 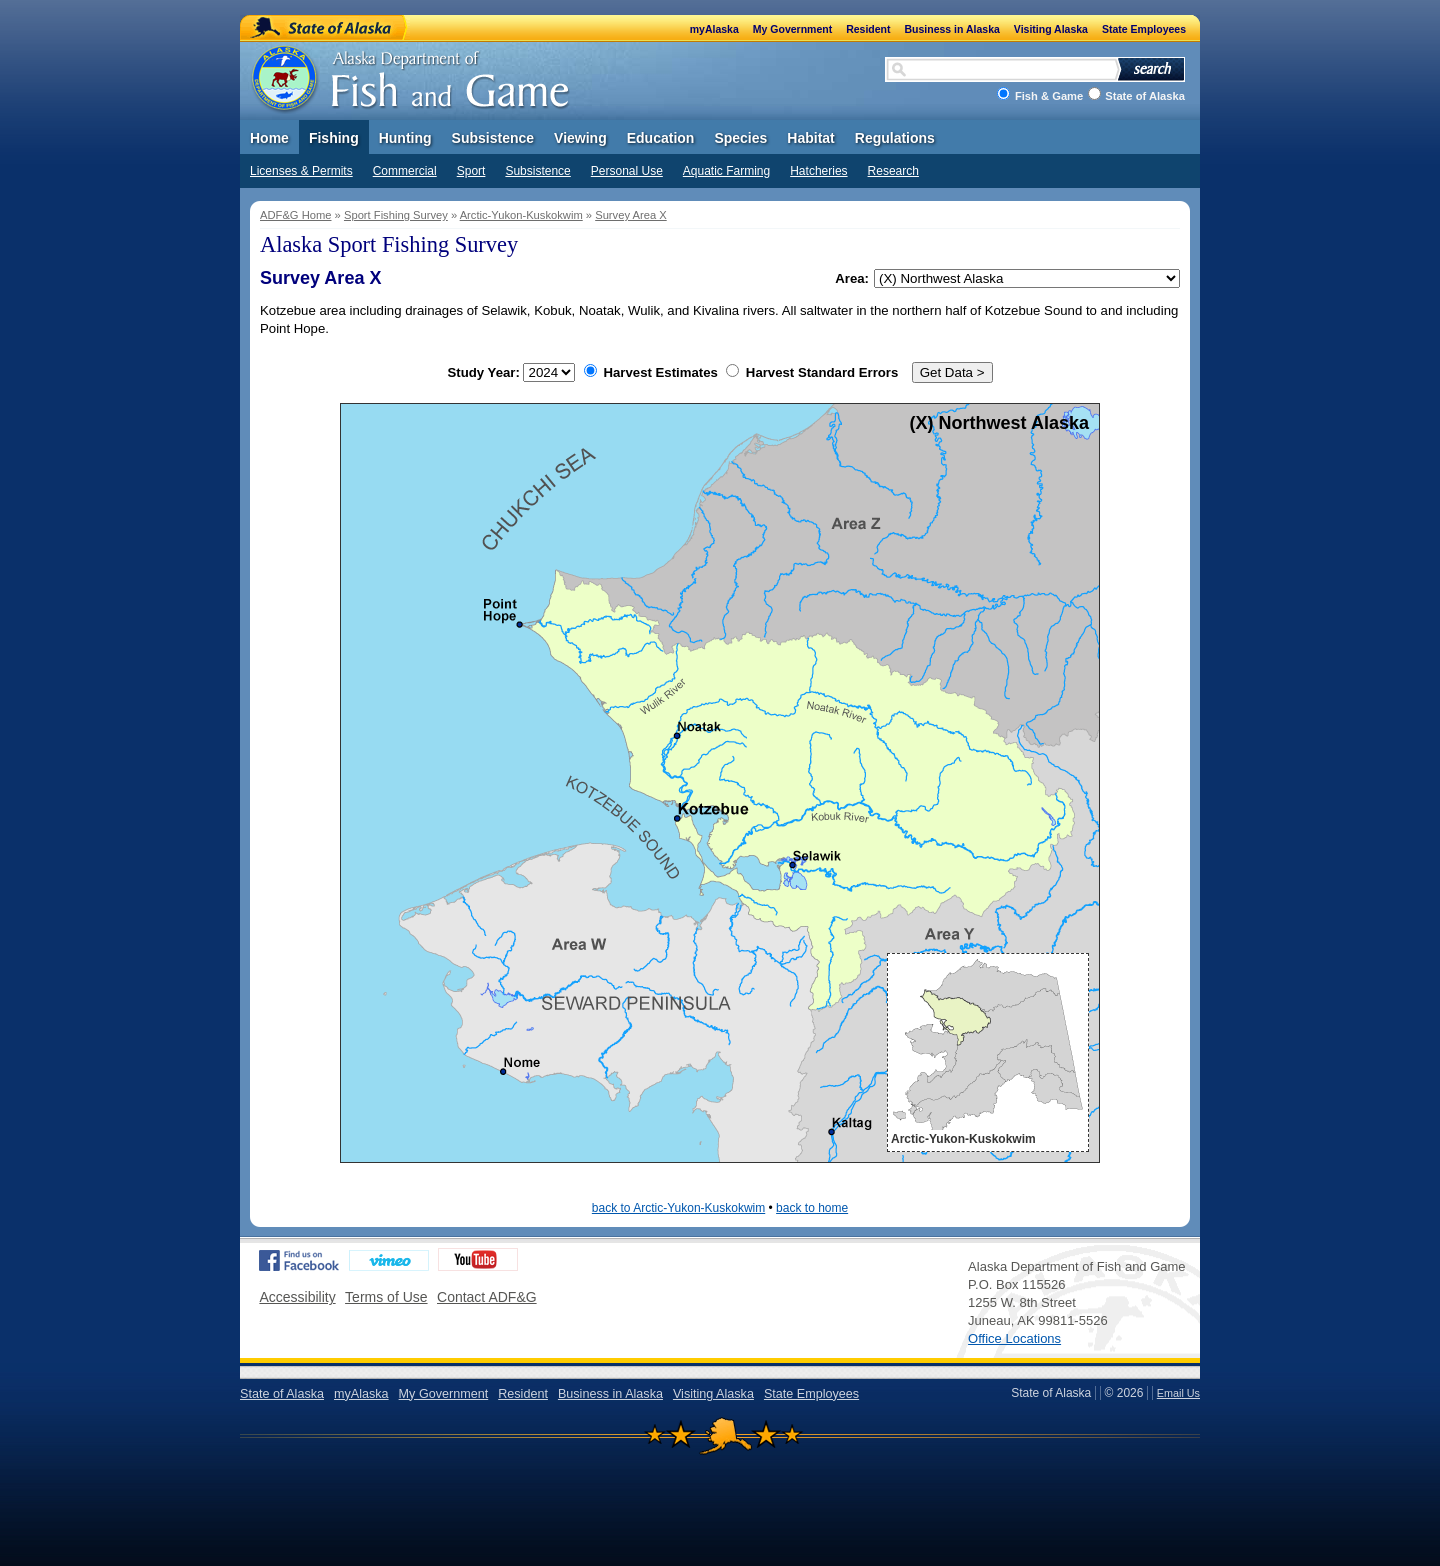 What do you see at coordinates (895, 138) in the screenshot?
I see `Regulations` at bounding box center [895, 138].